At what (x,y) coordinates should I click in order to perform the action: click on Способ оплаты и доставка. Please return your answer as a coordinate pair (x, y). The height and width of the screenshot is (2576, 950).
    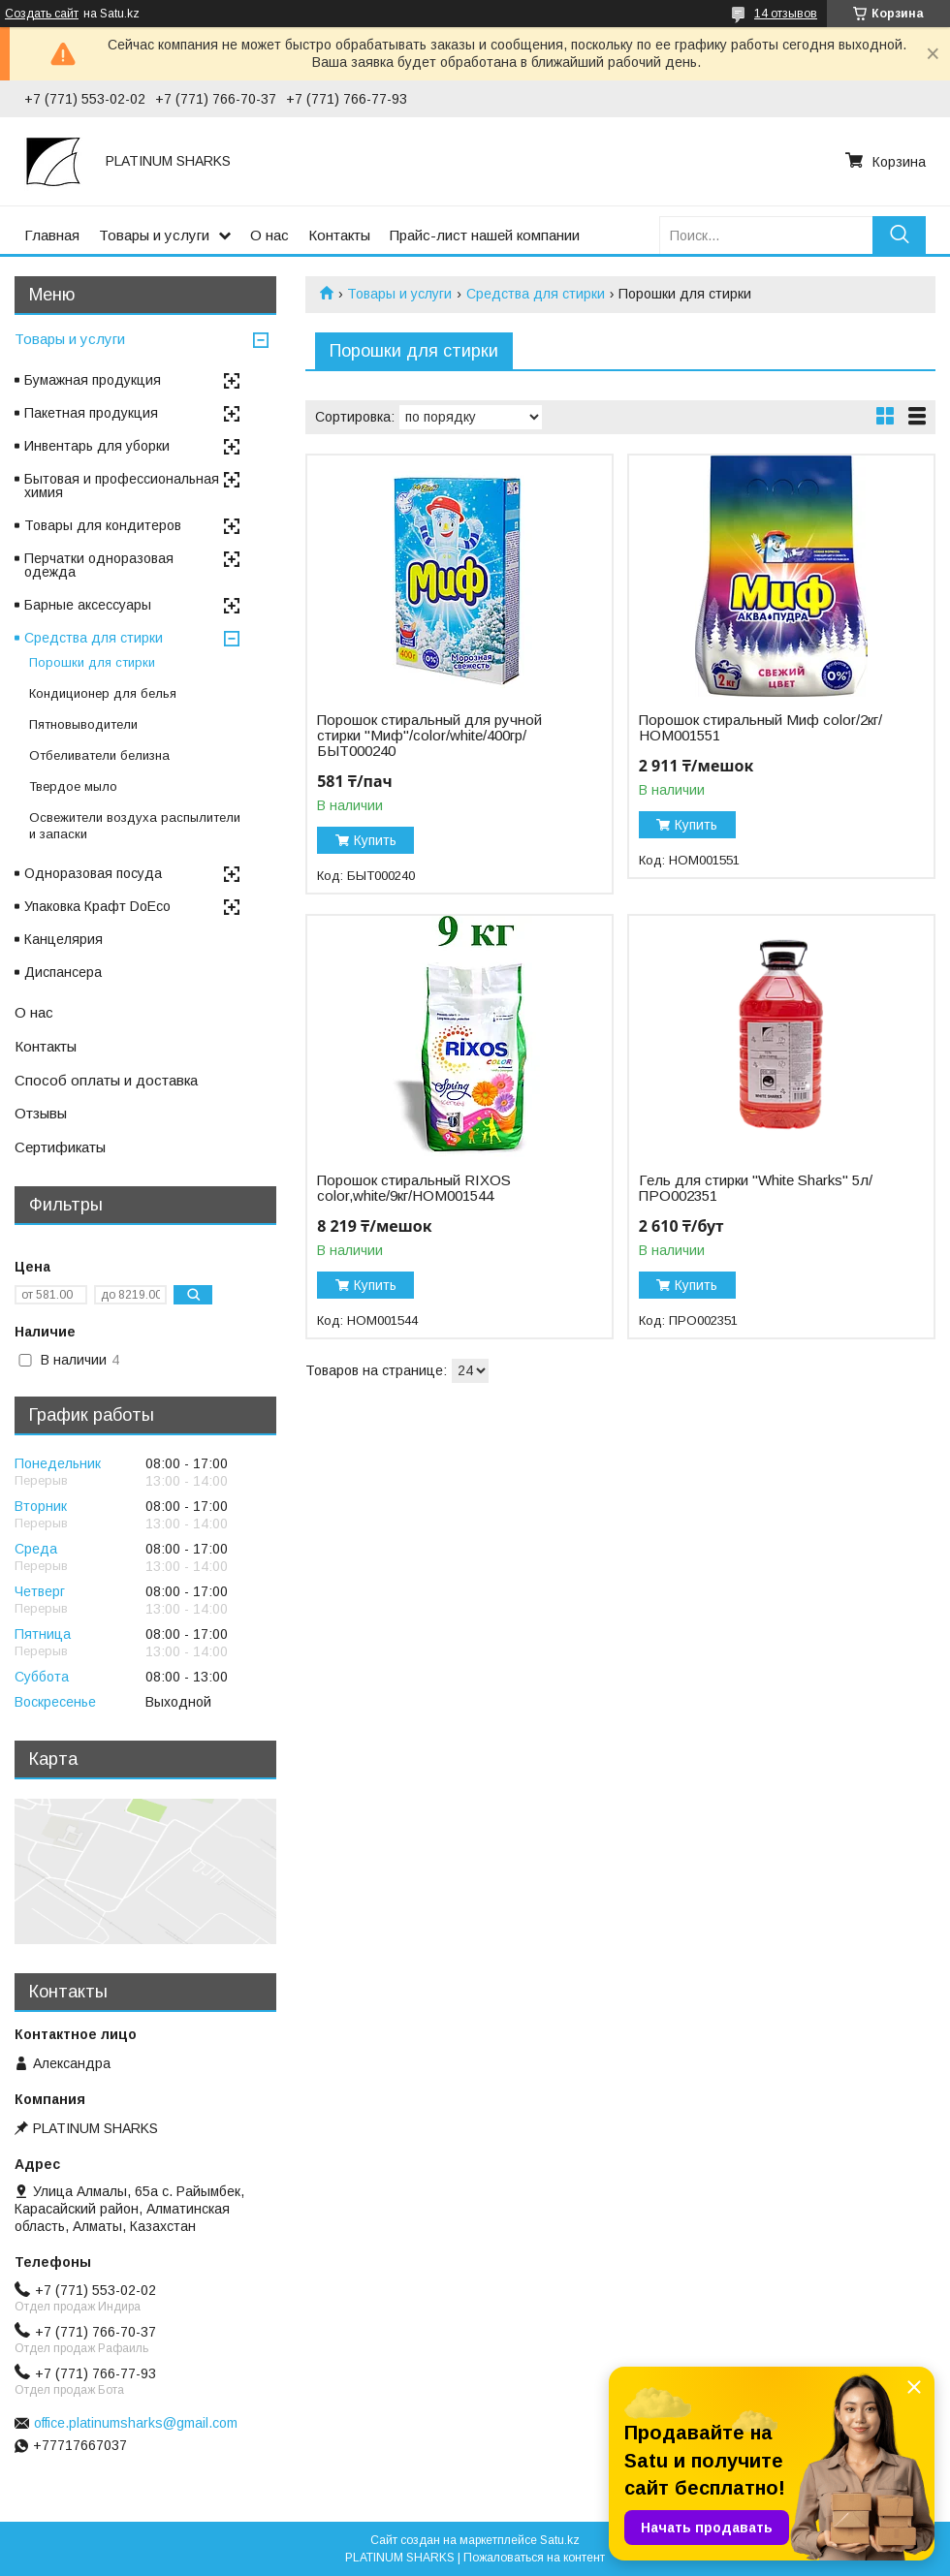
    Looking at the image, I should click on (106, 1080).